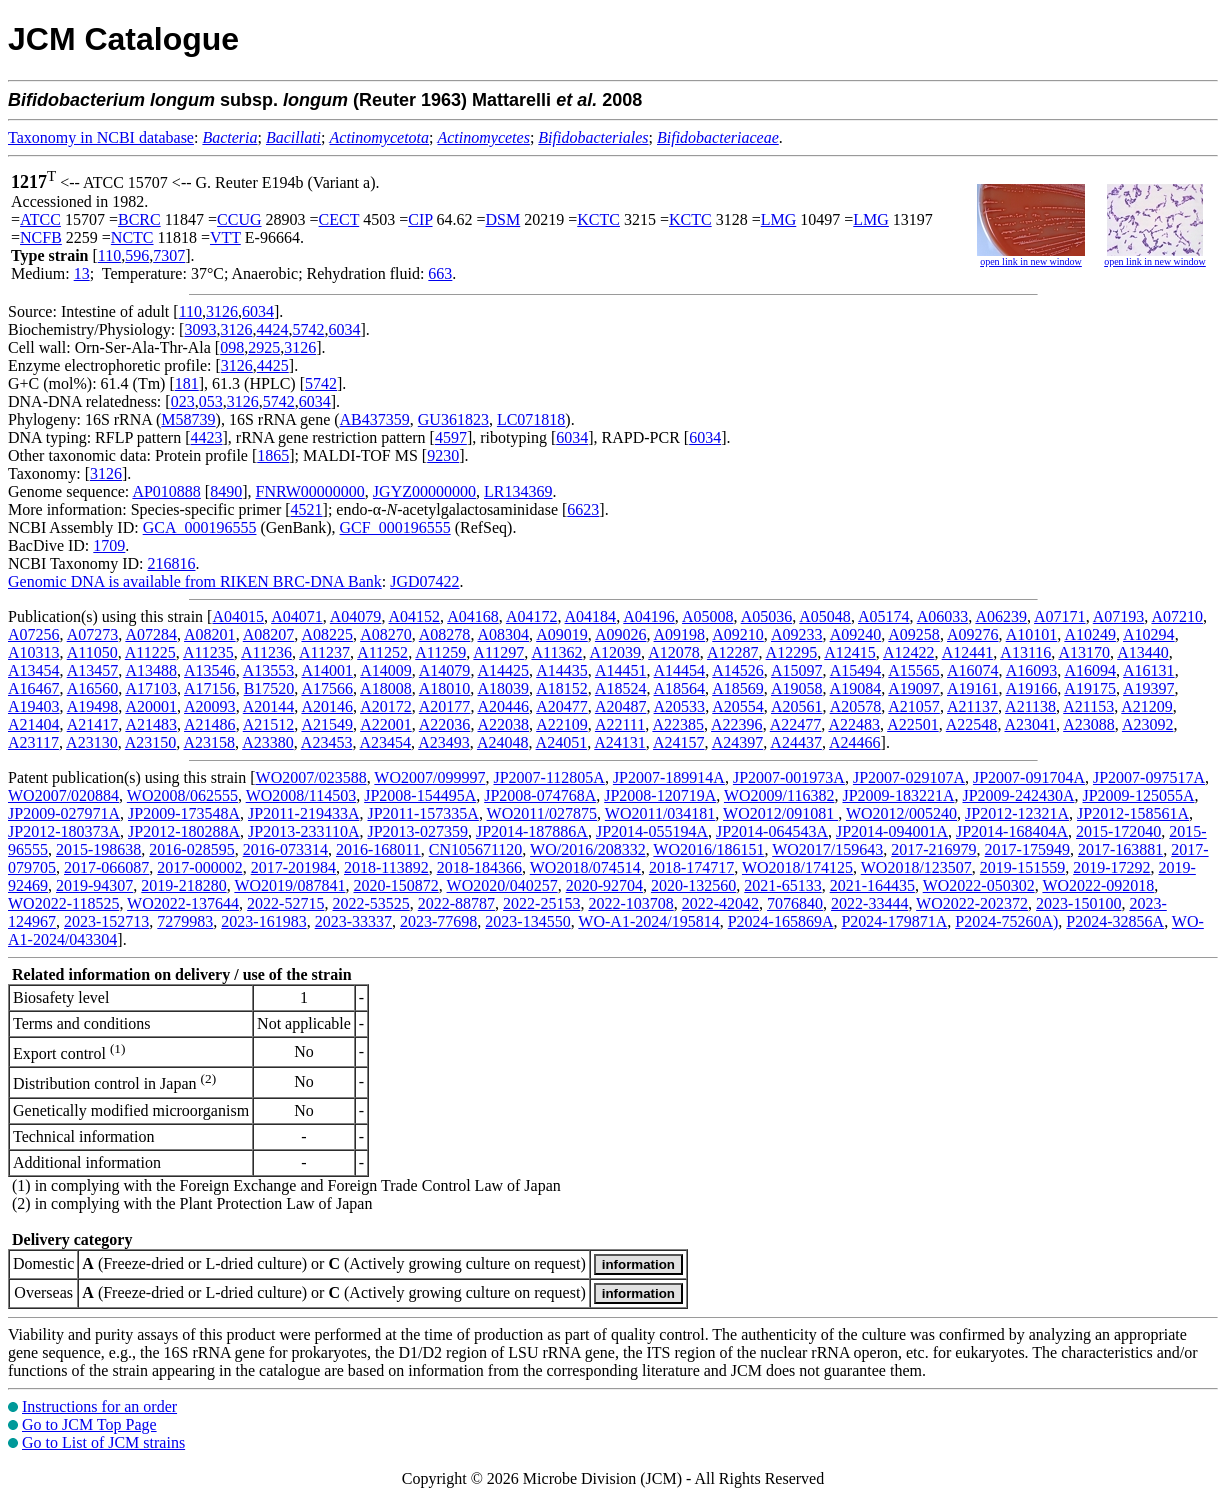  I want to click on A21404, so click(34, 724).